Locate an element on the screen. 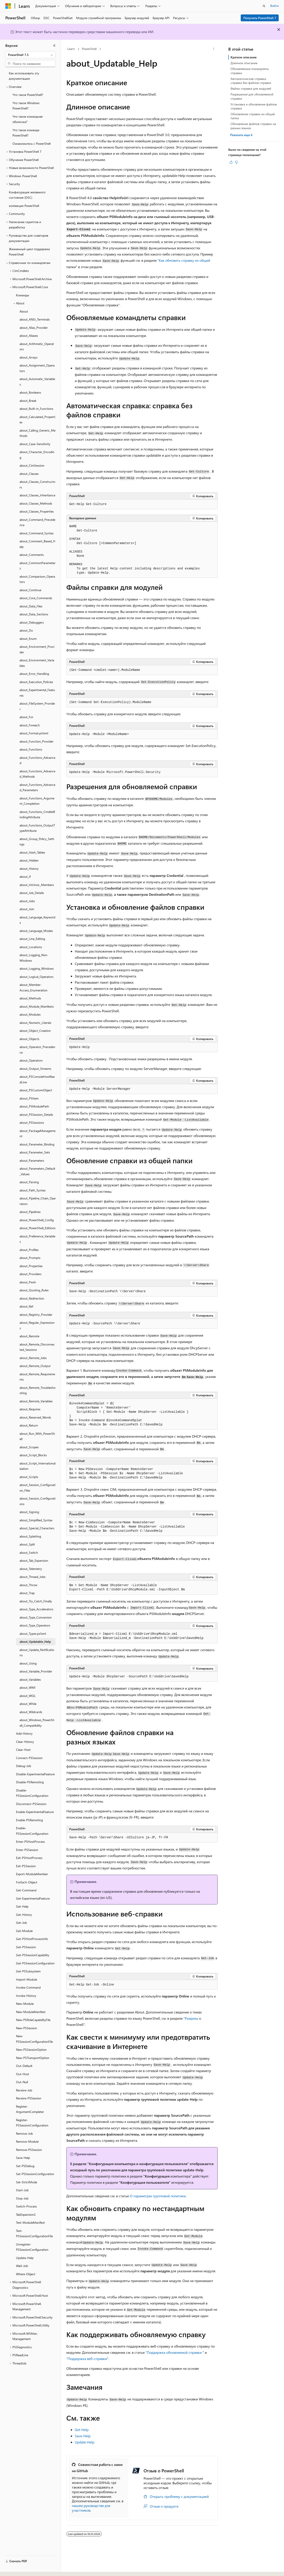 This screenshot has height=2576, width=284. about_Intrinsic_Members [treeitem] is located at coordinates (37, 885).